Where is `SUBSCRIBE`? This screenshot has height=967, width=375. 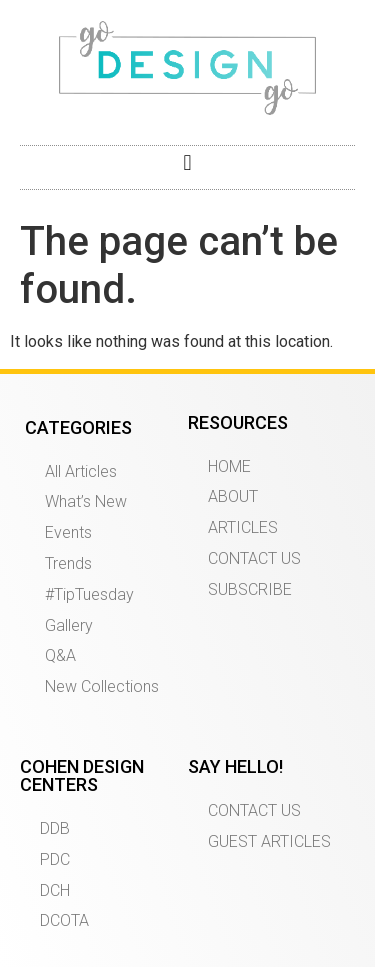
SUBSCRIBE is located at coordinates (250, 589).